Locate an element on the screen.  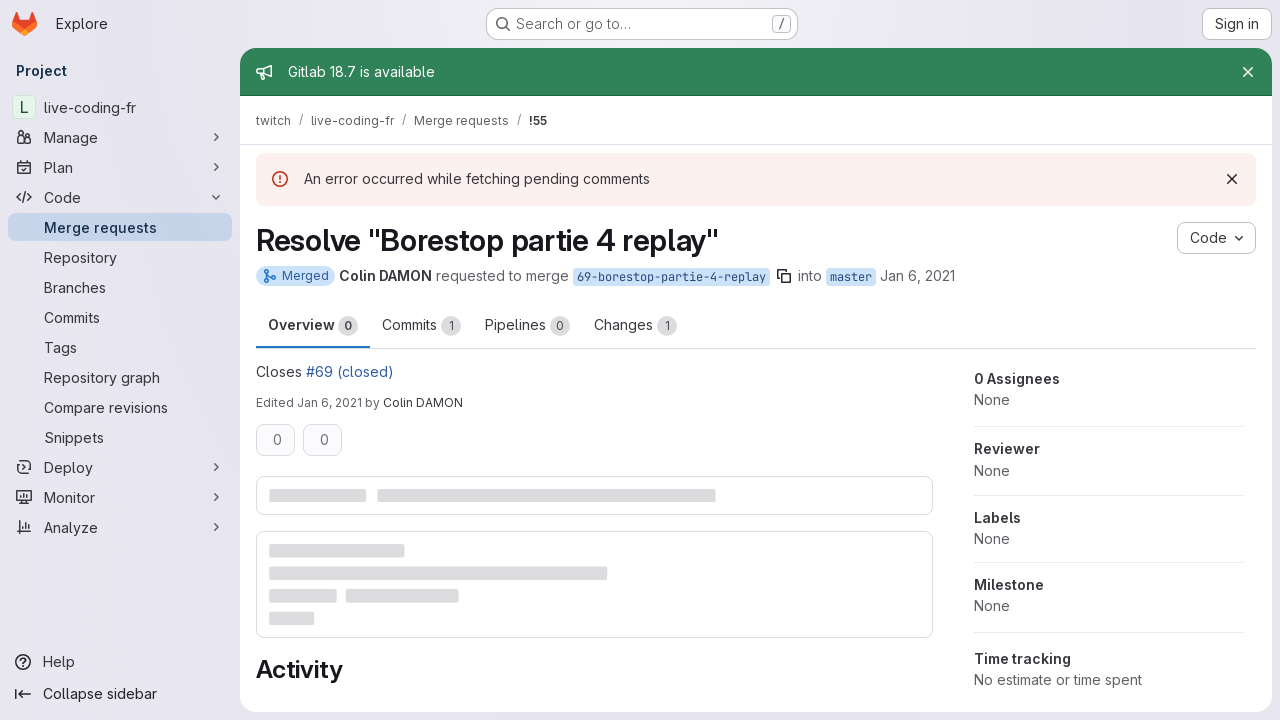
[Collapse sidebar] is located at coordinates (120, 694).